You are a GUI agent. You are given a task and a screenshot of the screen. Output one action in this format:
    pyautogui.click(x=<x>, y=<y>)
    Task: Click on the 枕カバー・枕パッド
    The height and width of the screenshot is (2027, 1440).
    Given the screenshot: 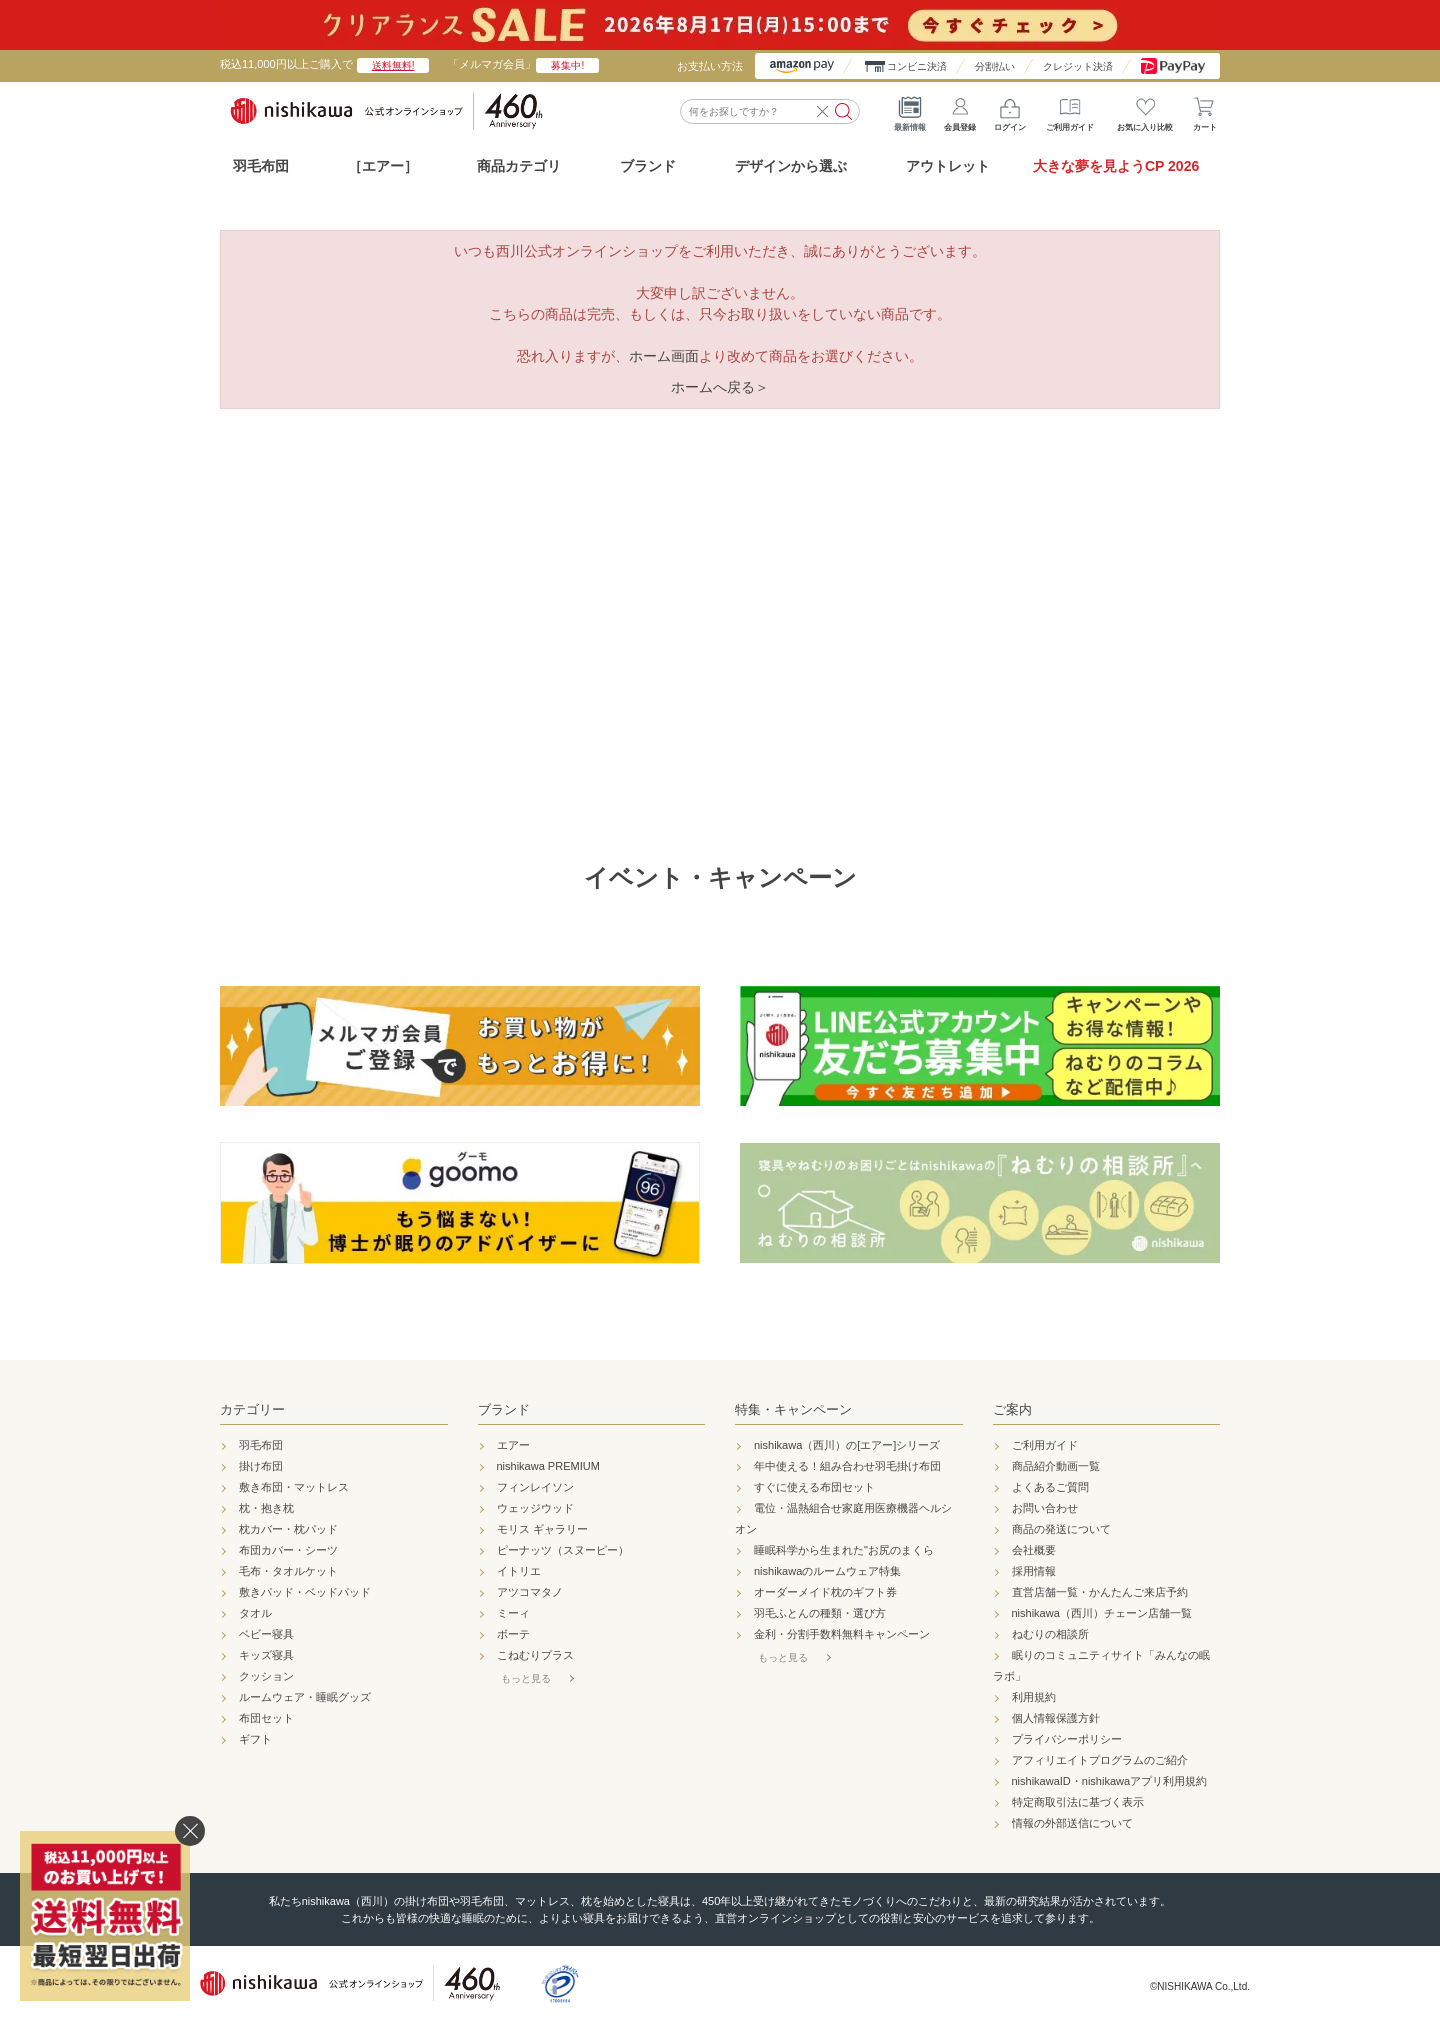 What is the action you would take?
    pyautogui.click(x=288, y=1529)
    